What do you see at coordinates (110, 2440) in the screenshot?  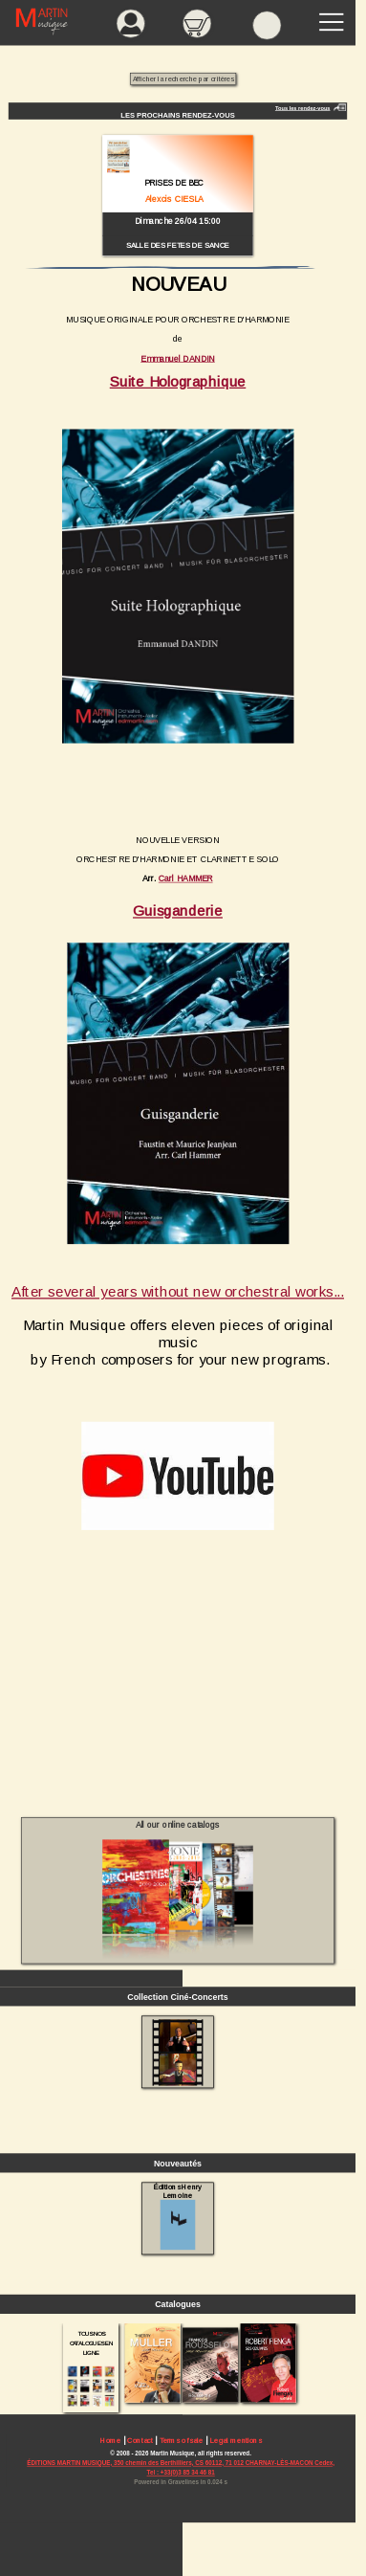 I see `Home` at bounding box center [110, 2440].